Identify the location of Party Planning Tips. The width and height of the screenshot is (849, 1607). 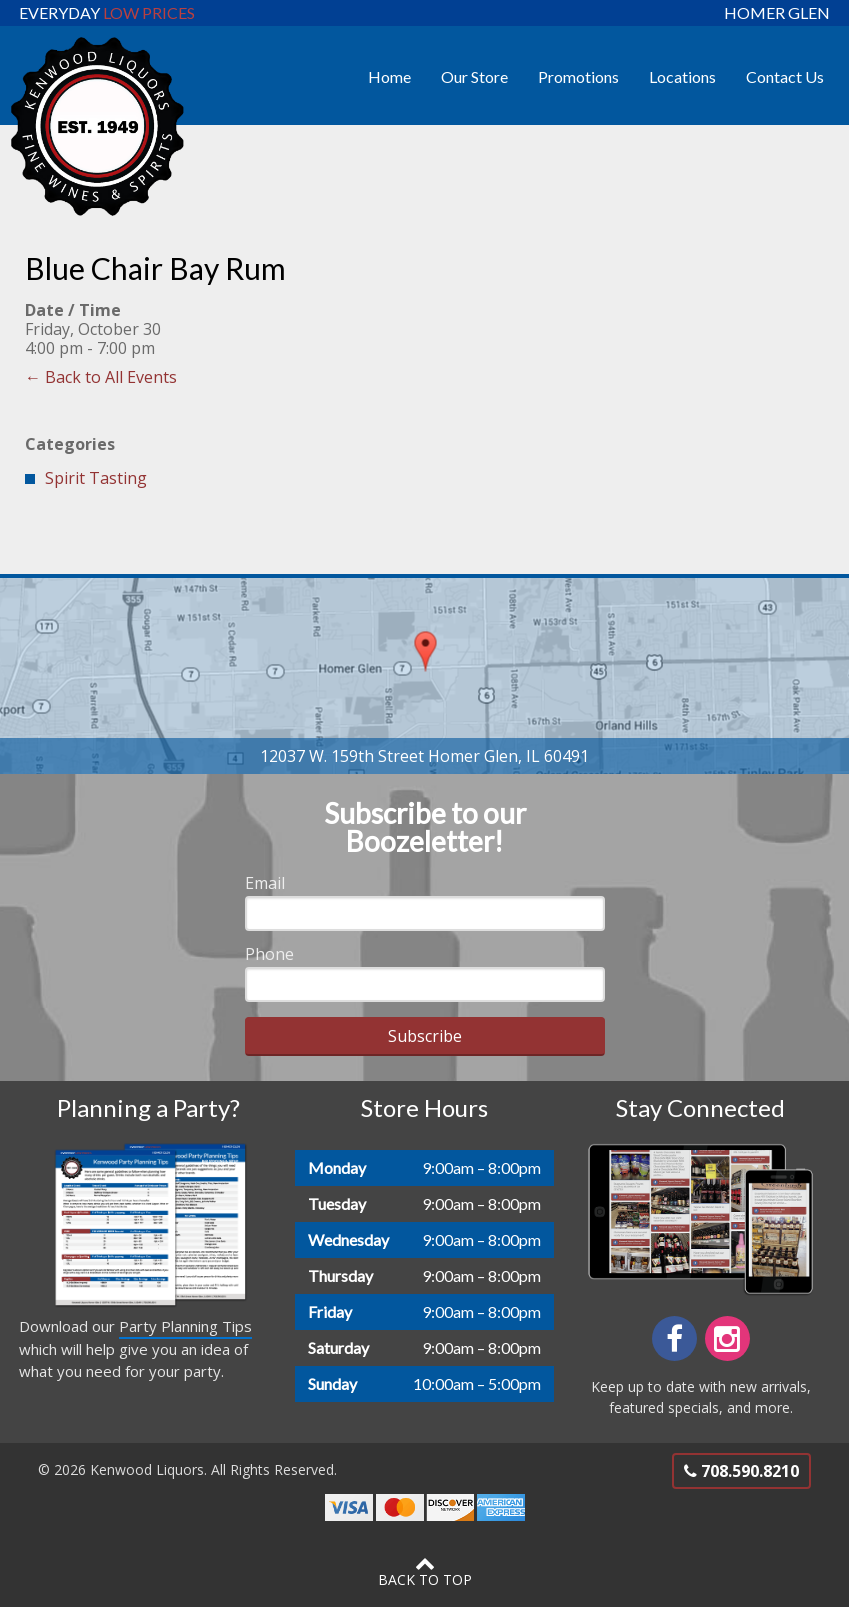
(185, 1326).